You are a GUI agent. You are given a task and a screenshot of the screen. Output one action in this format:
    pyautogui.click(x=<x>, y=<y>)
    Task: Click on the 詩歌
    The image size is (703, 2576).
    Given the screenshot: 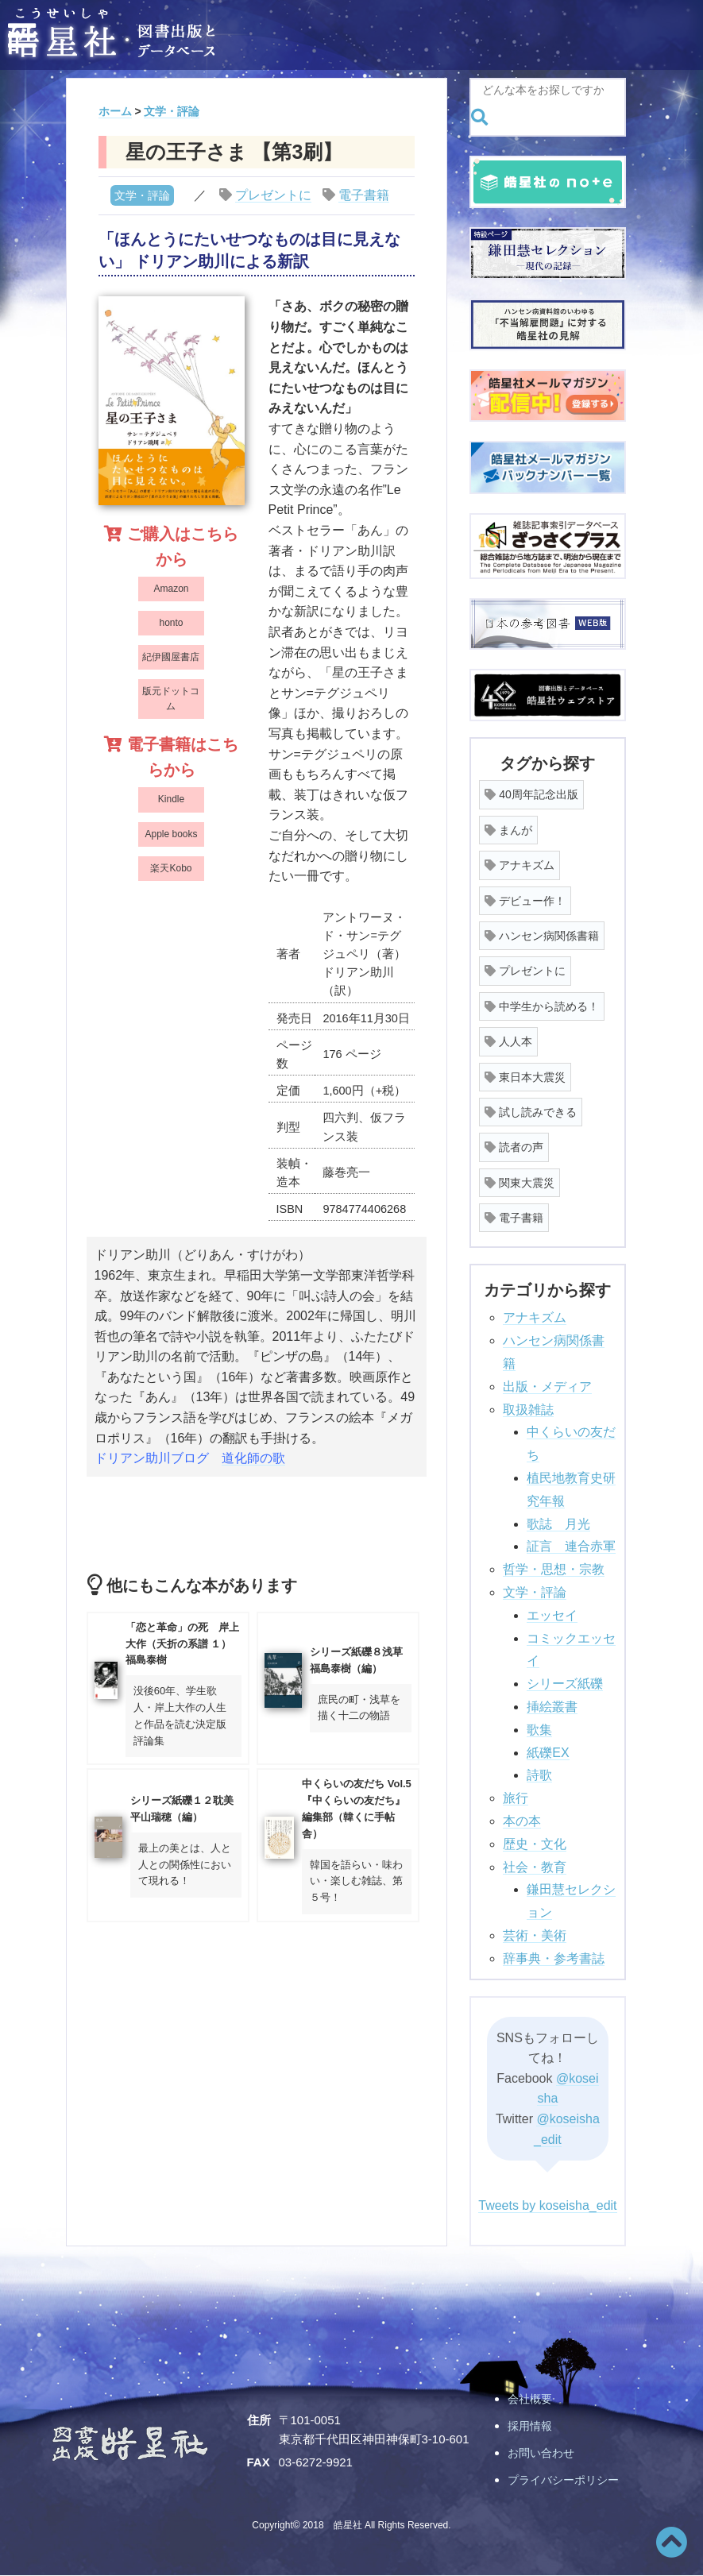 What is the action you would take?
    pyautogui.click(x=539, y=1775)
    